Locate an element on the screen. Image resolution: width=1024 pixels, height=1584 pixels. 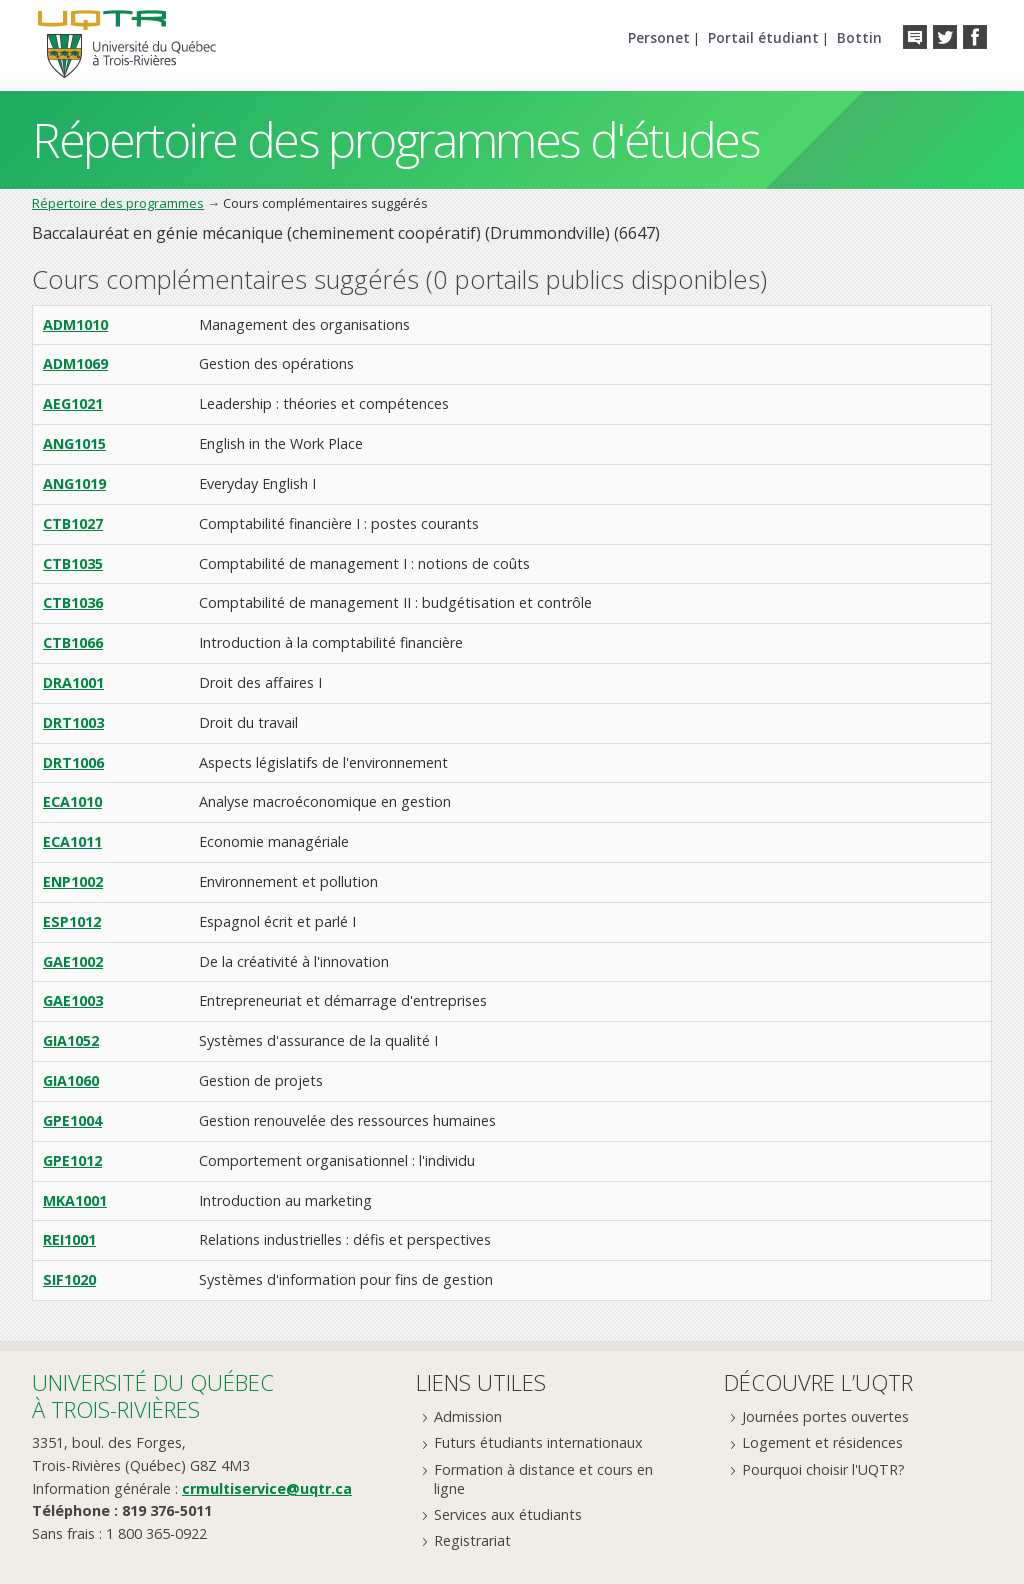
DRT1006 is located at coordinates (73, 762).